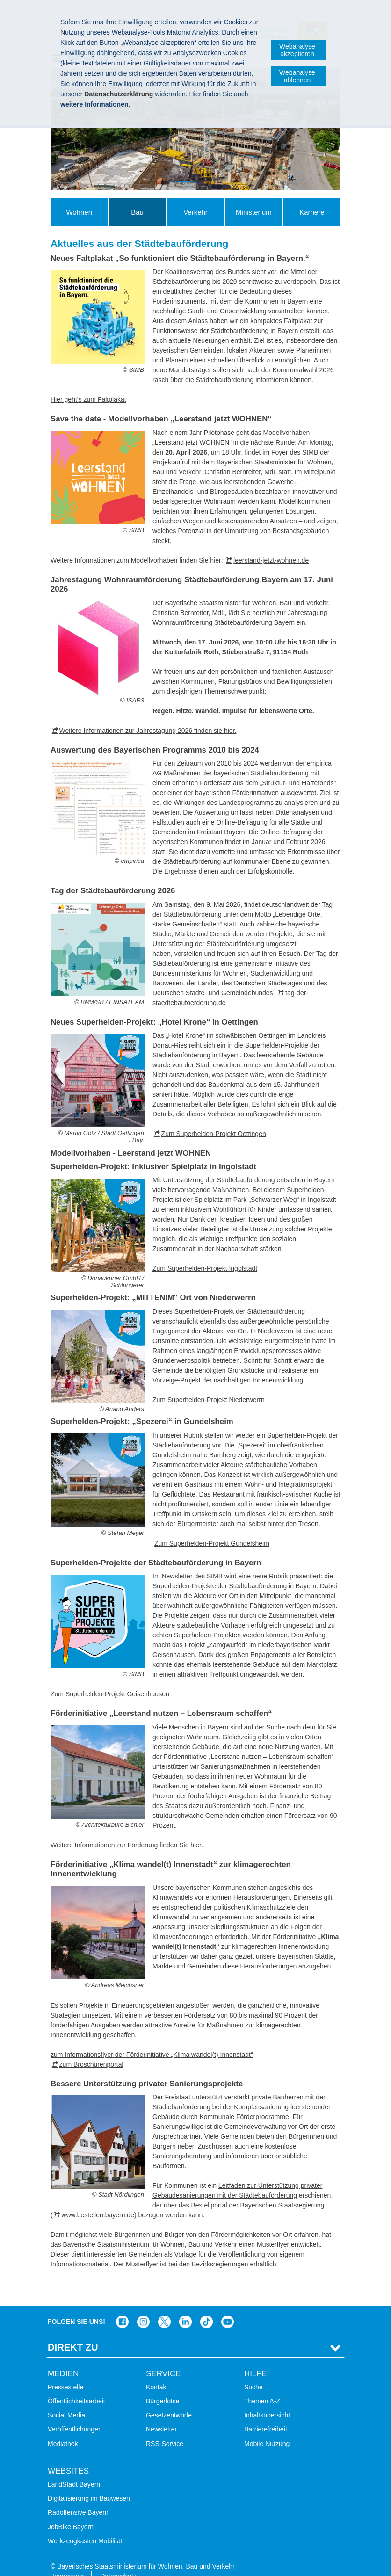 This screenshot has width=391, height=2576. Describe the element at coordinates (137, 212) in the screenshot. I see `Bau` at that location.